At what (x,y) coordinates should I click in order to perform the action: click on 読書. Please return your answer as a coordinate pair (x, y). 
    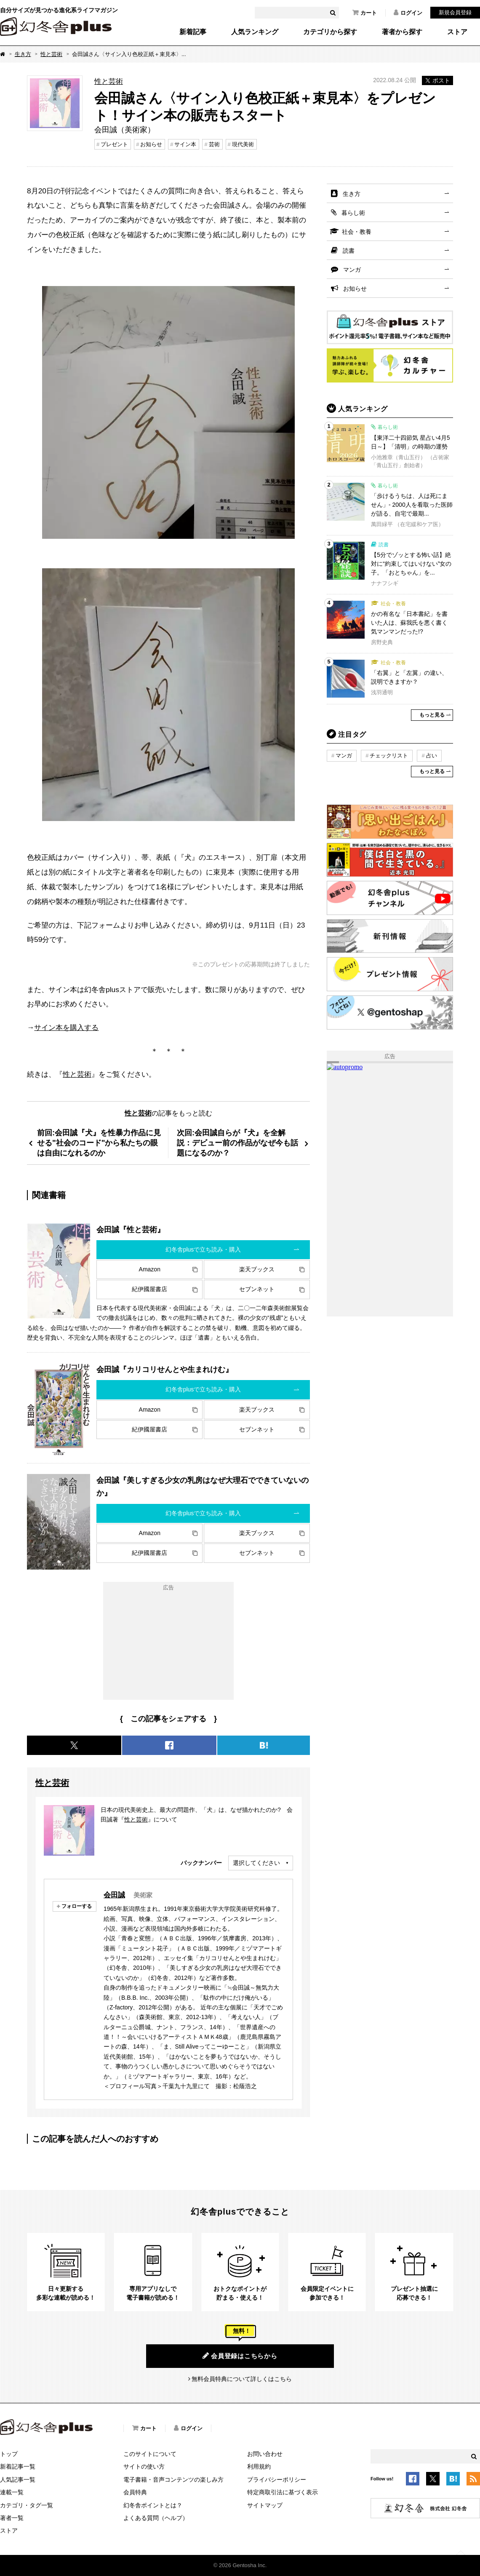
    Looking at the image, I should click on (349, 250).